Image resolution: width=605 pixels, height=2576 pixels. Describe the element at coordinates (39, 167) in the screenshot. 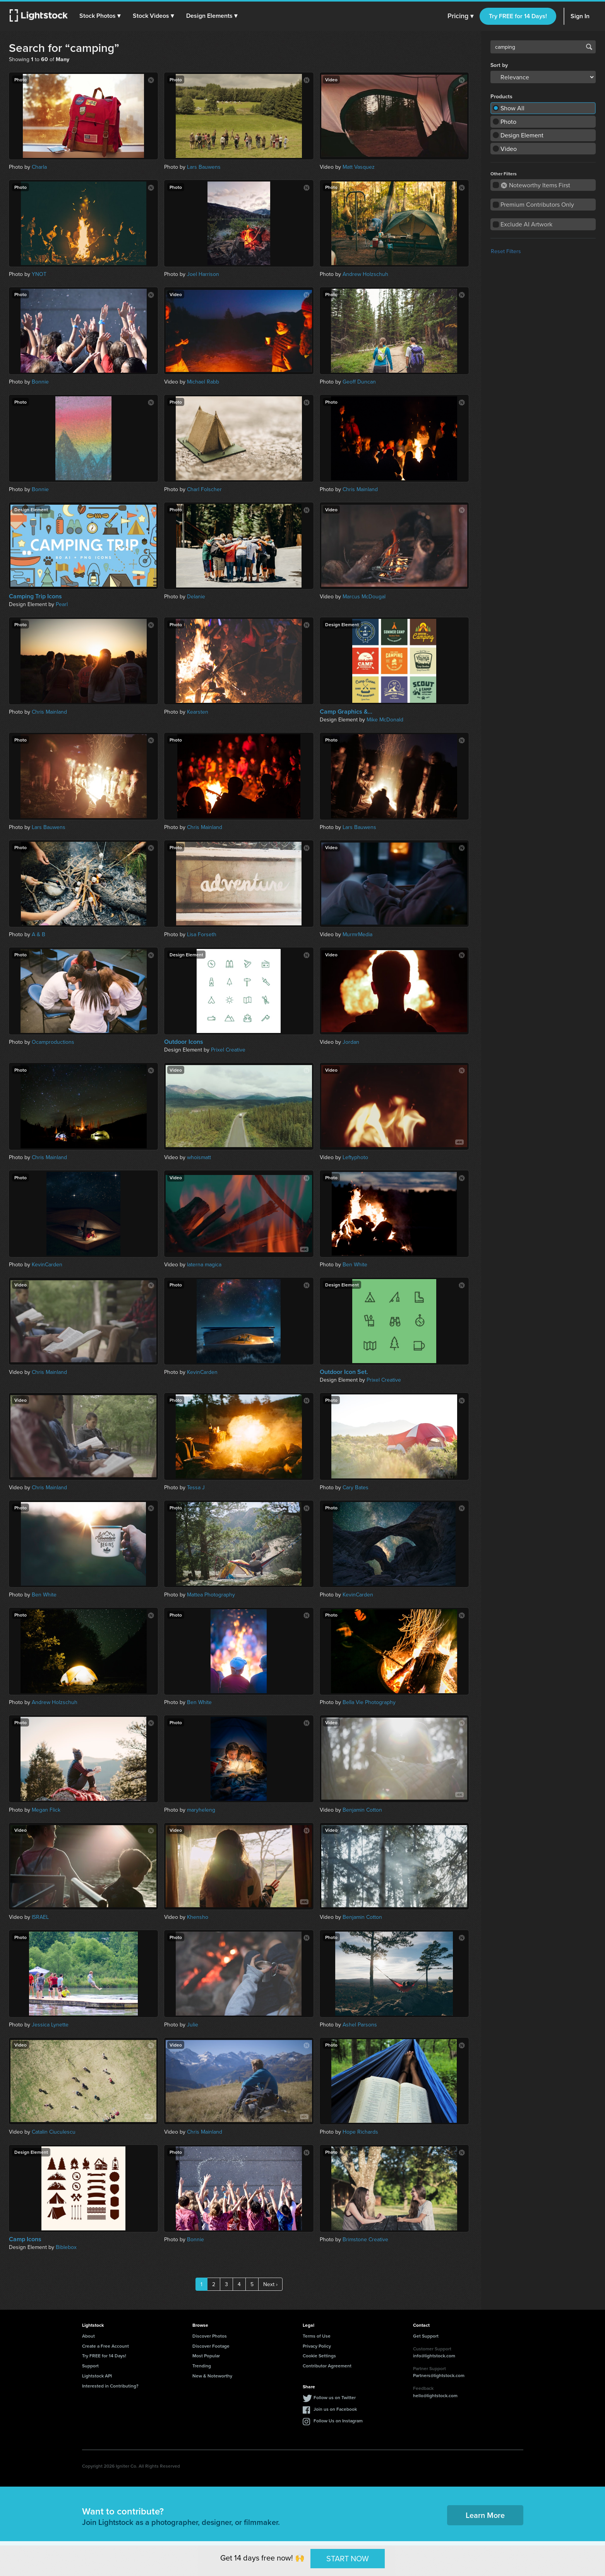

I see `Charla` at that location.